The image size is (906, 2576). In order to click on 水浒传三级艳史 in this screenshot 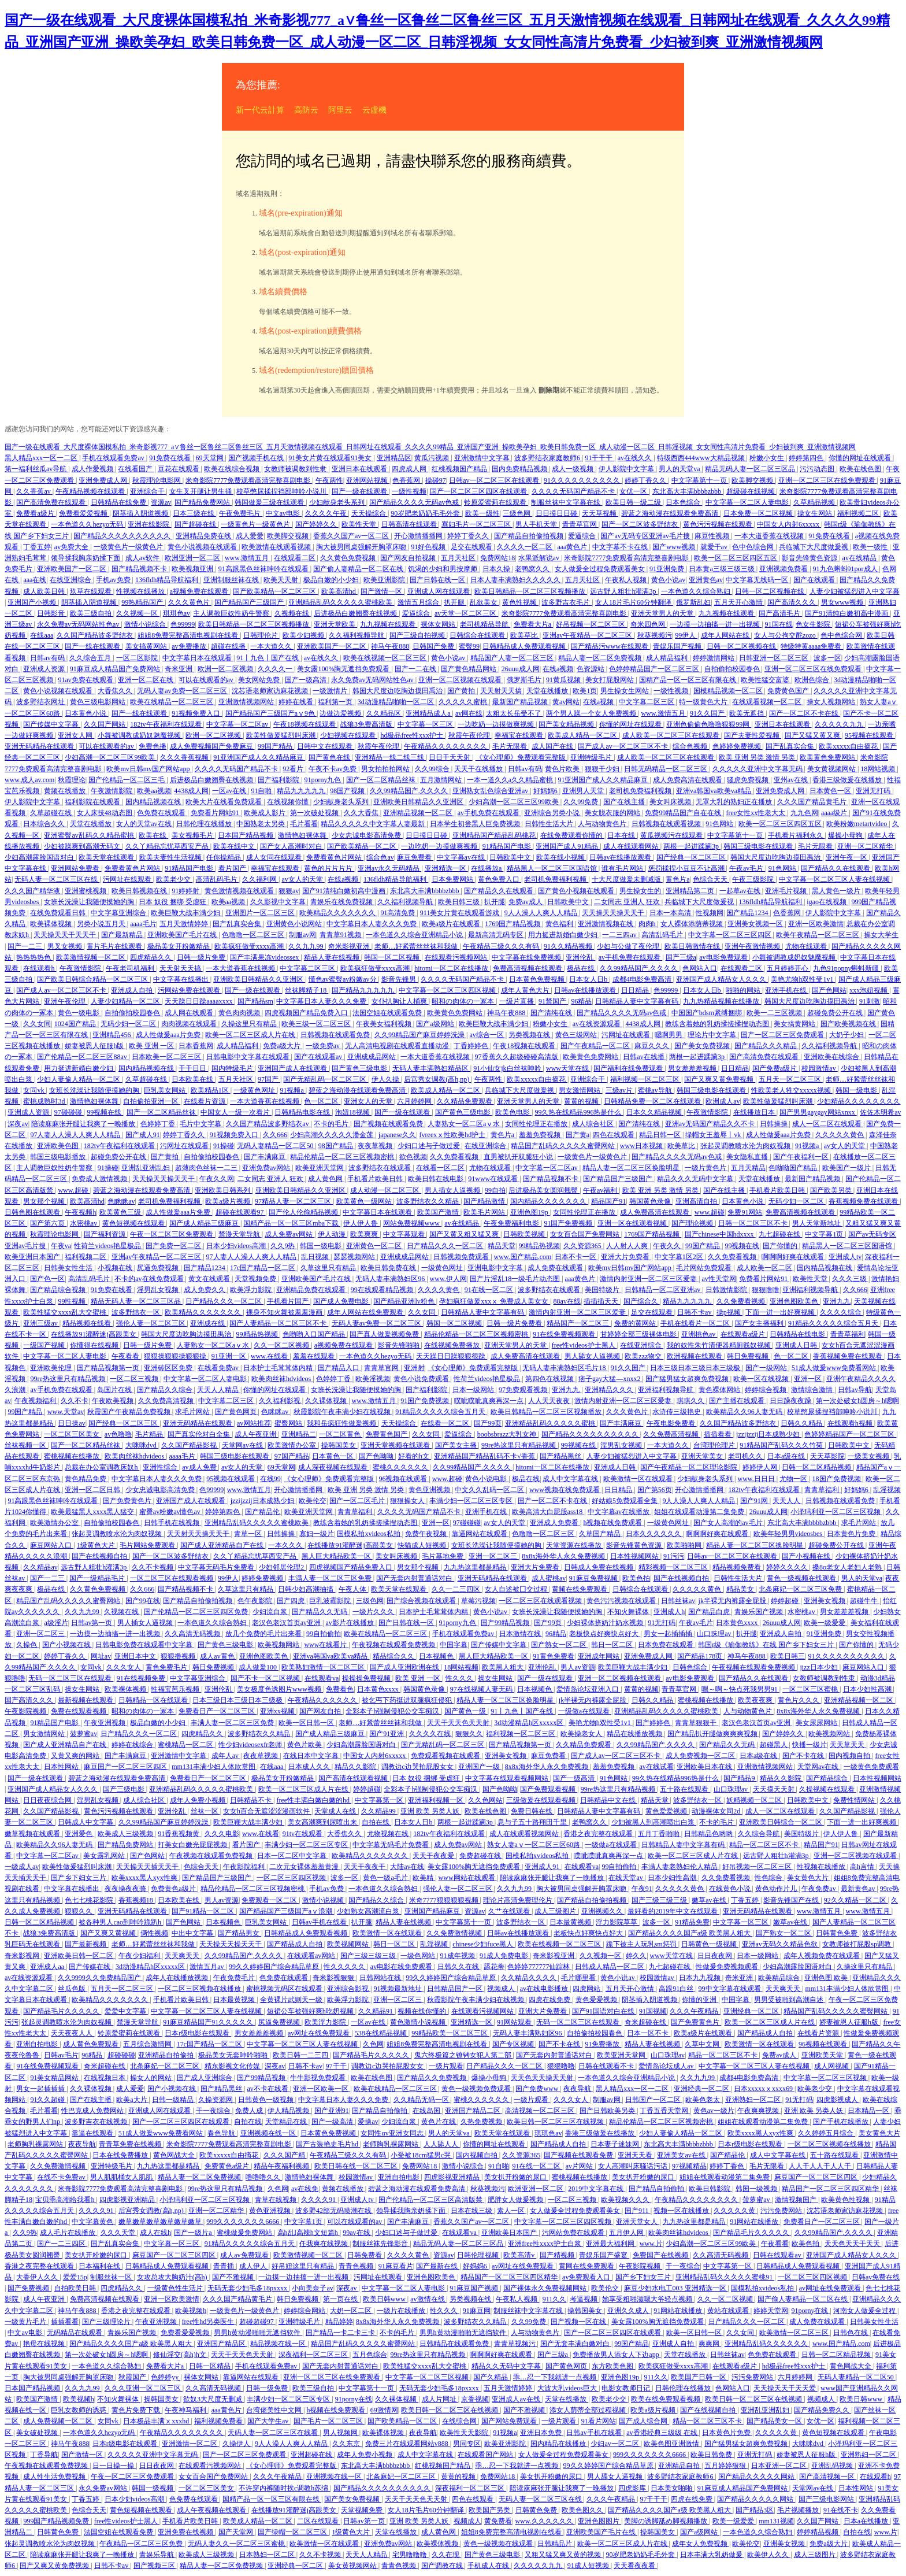, I will do `click(677, 1412)`.